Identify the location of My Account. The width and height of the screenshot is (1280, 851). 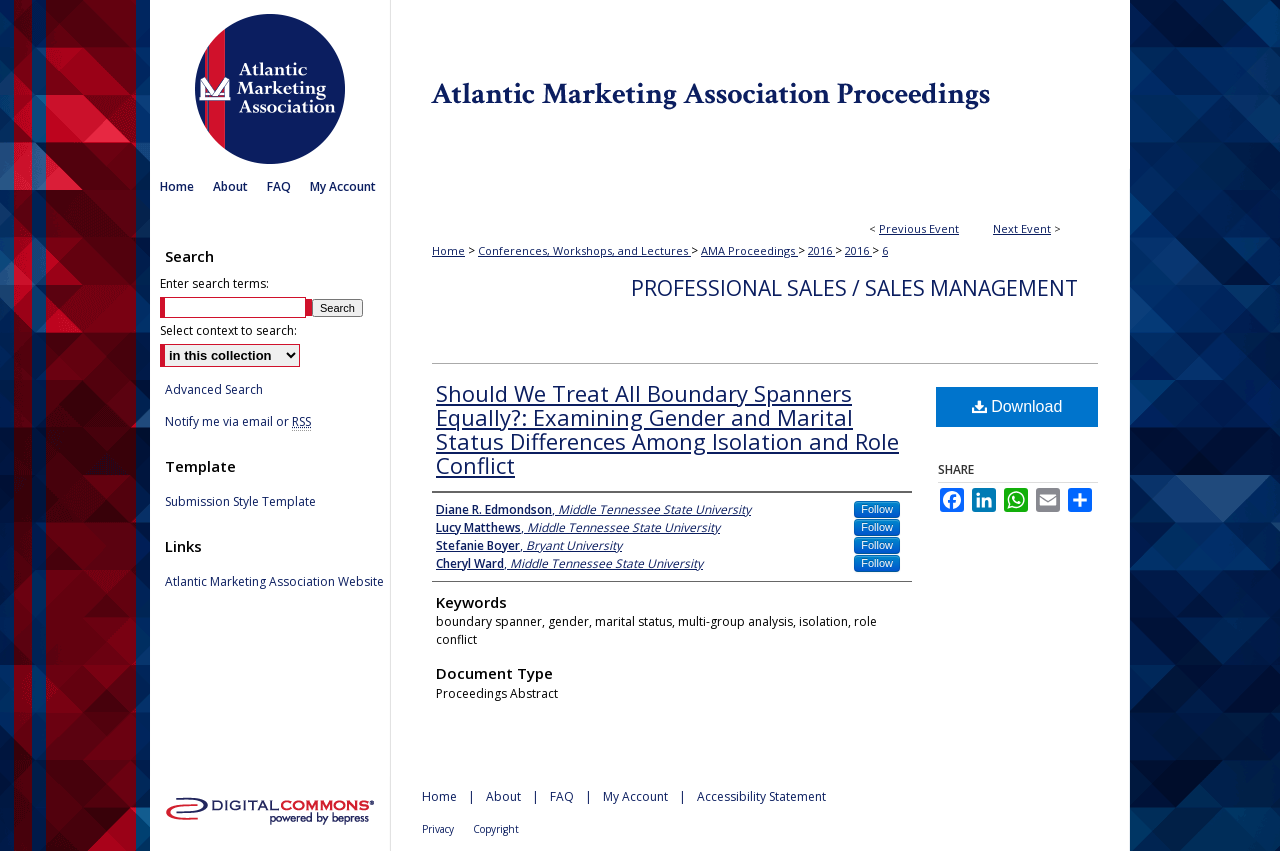
(635, 796).